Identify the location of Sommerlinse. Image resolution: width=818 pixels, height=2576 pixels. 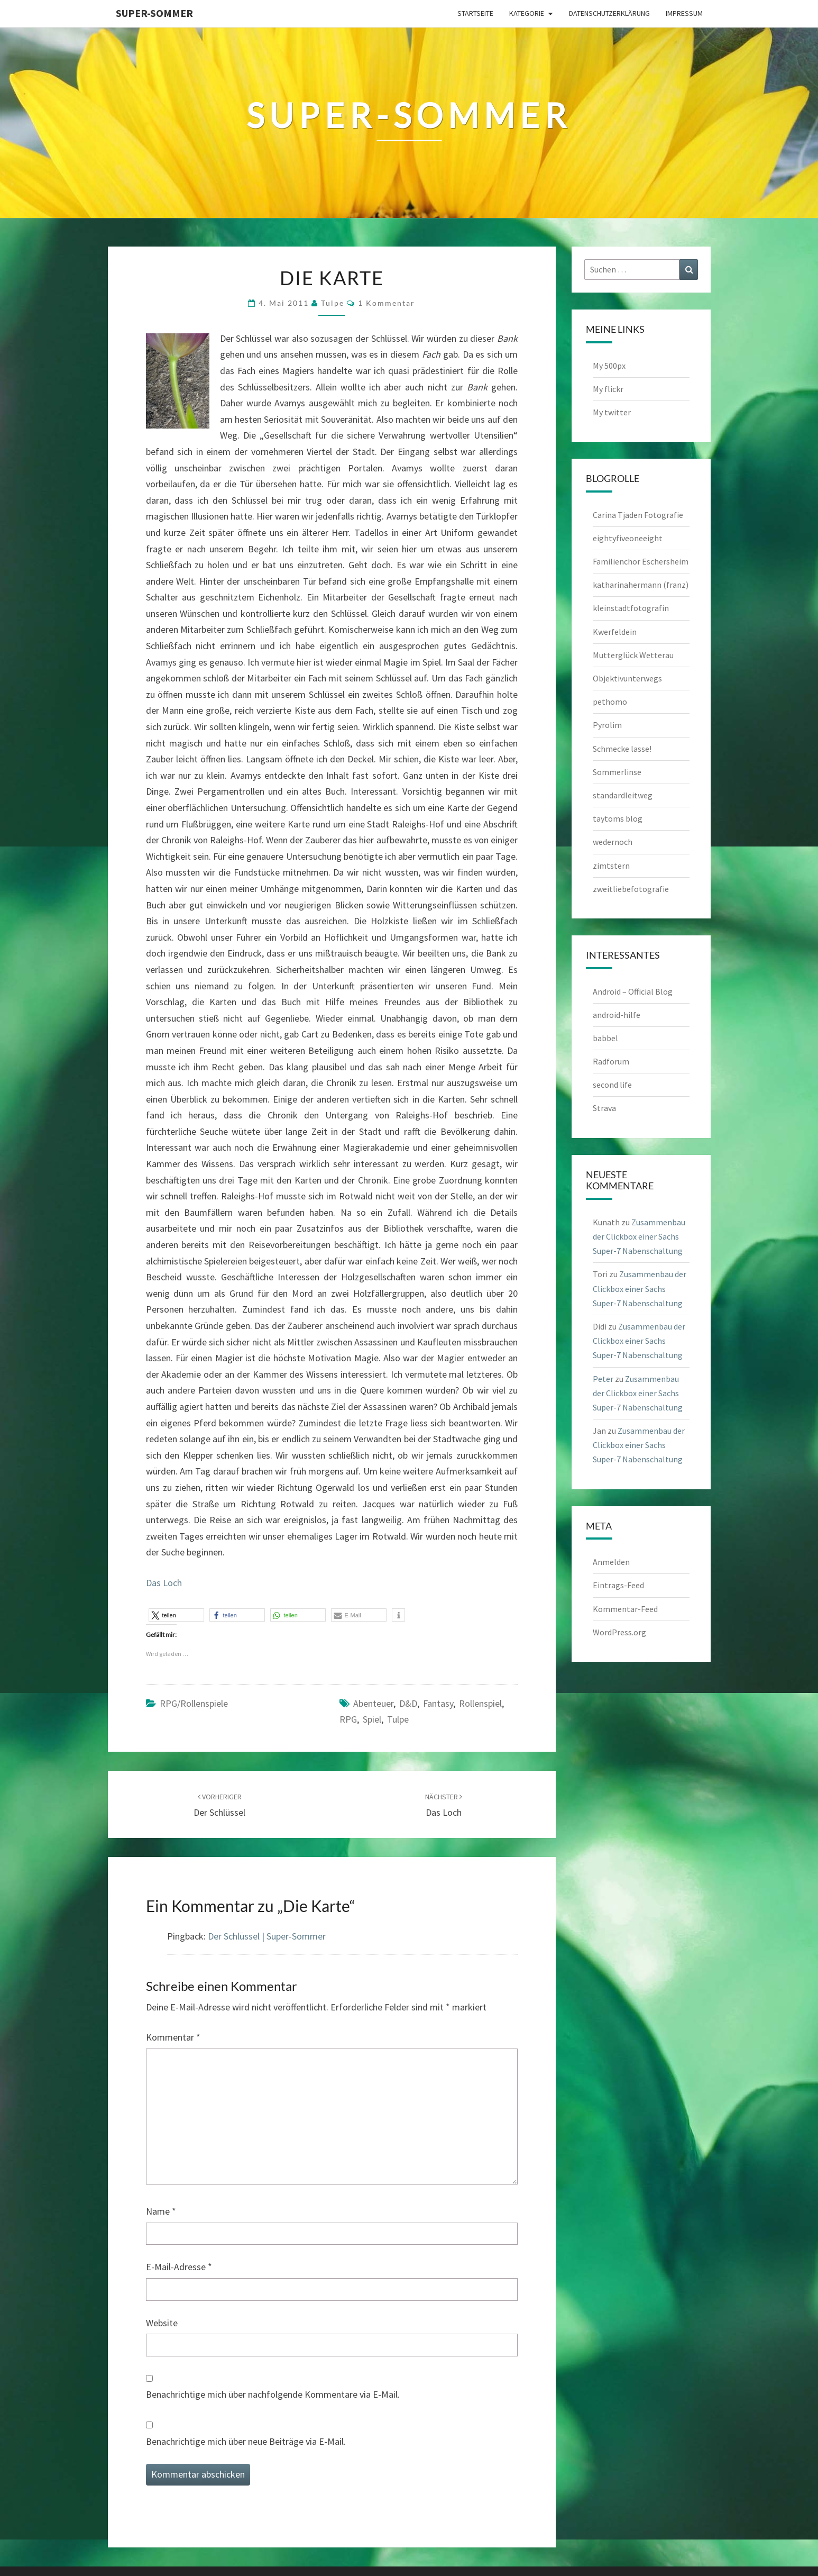
(617, 772).